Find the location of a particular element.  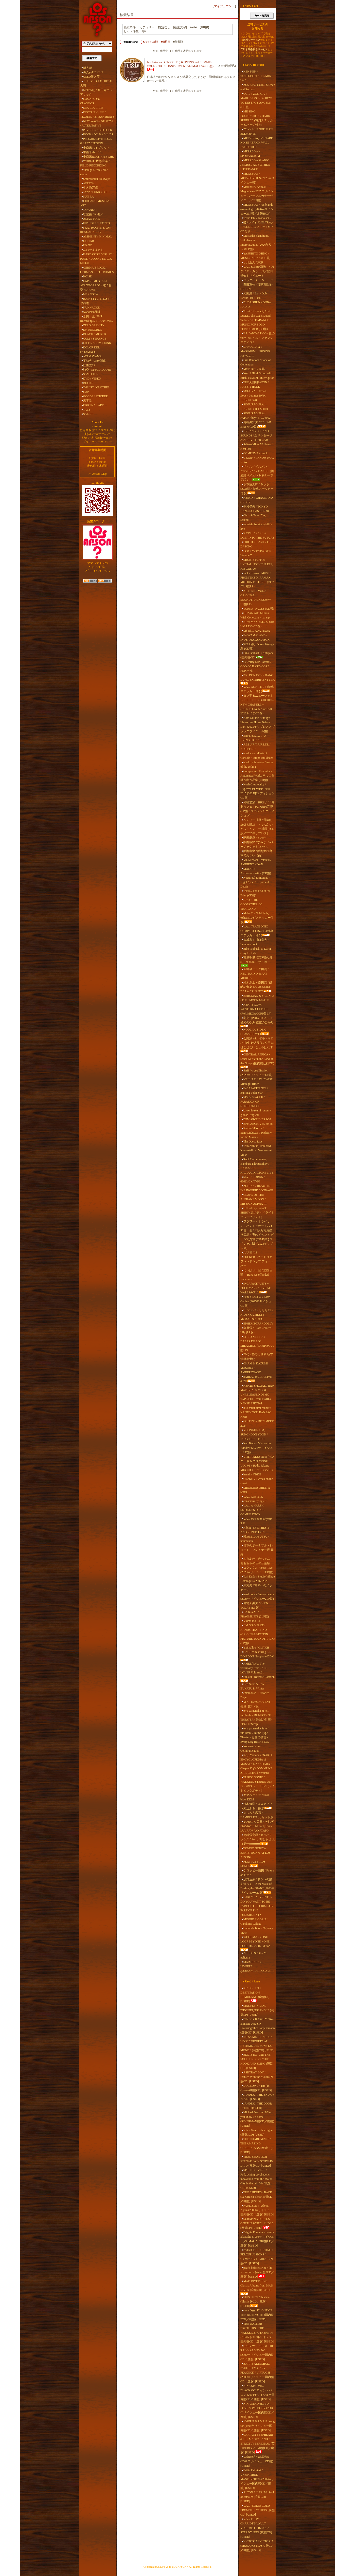

Nora Guthrie / Emily's Illness c/w Home Before Dark (2025年リプレス／ブラックヴィニール盤) is located at coordinates (257, 724).